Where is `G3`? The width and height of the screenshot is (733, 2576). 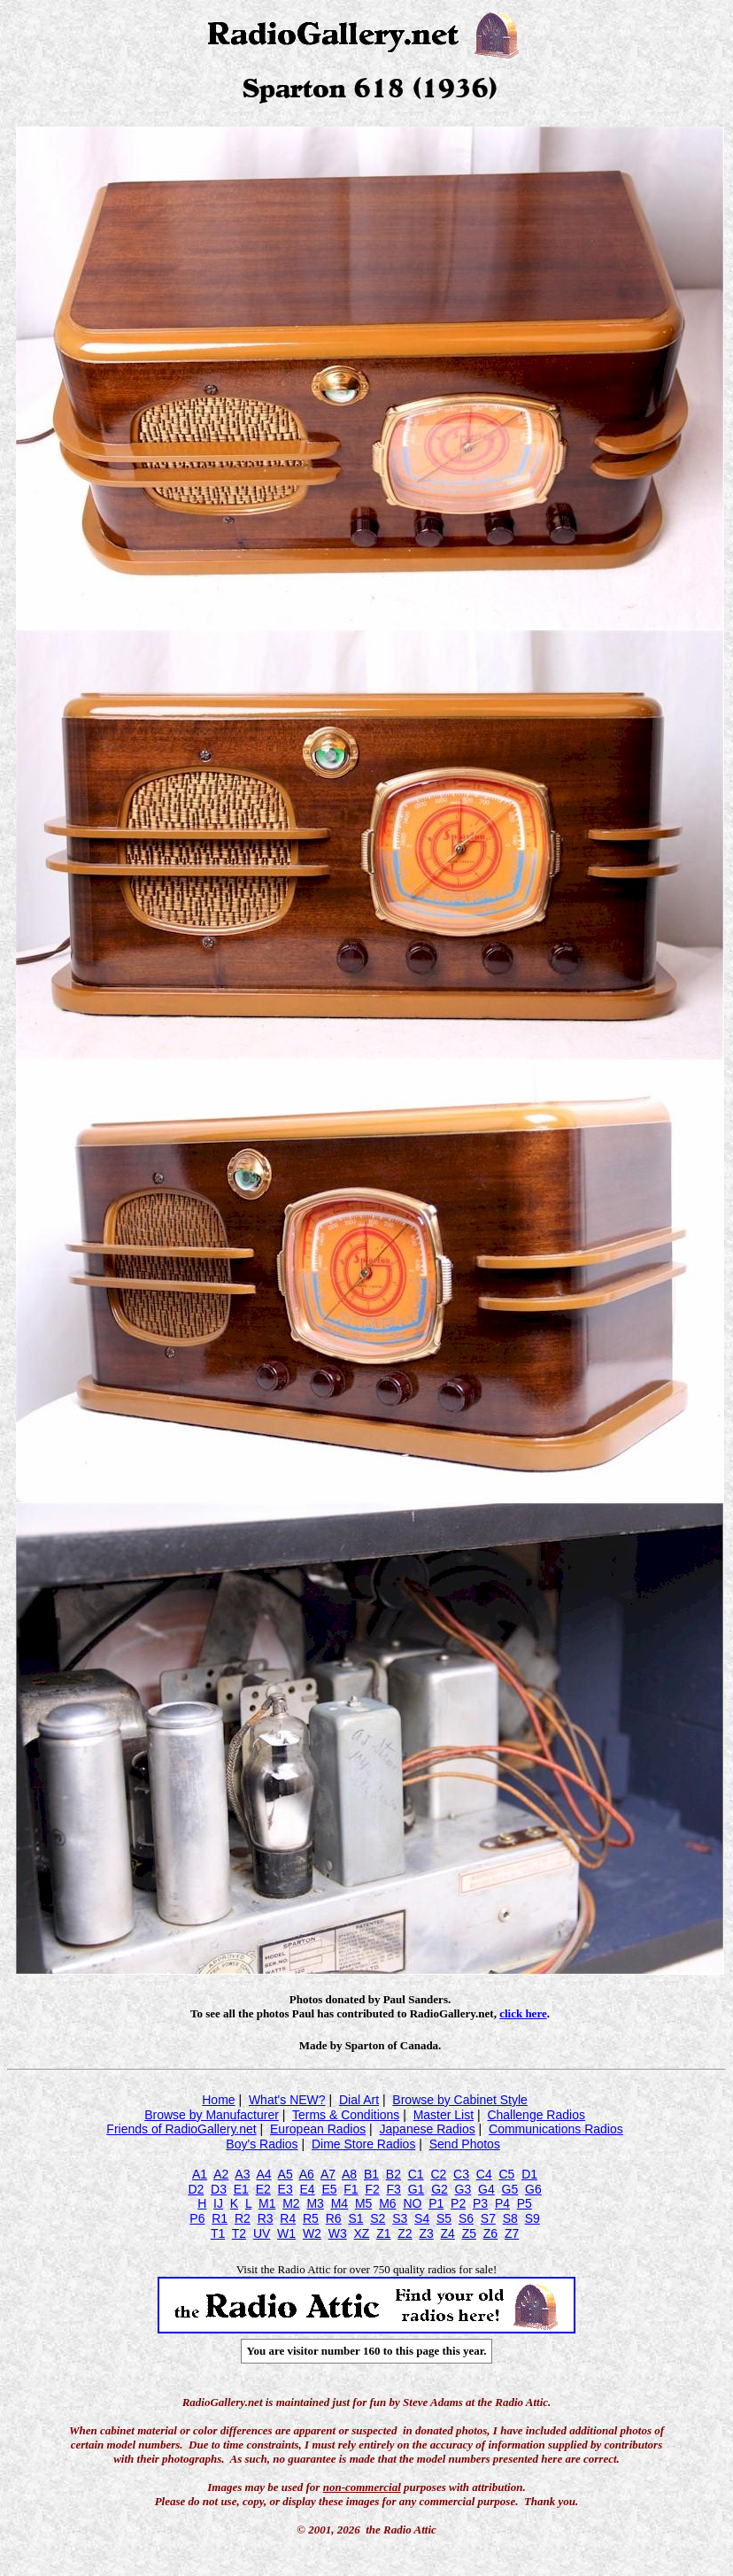
G3 is located at coordinates (463, 2189).